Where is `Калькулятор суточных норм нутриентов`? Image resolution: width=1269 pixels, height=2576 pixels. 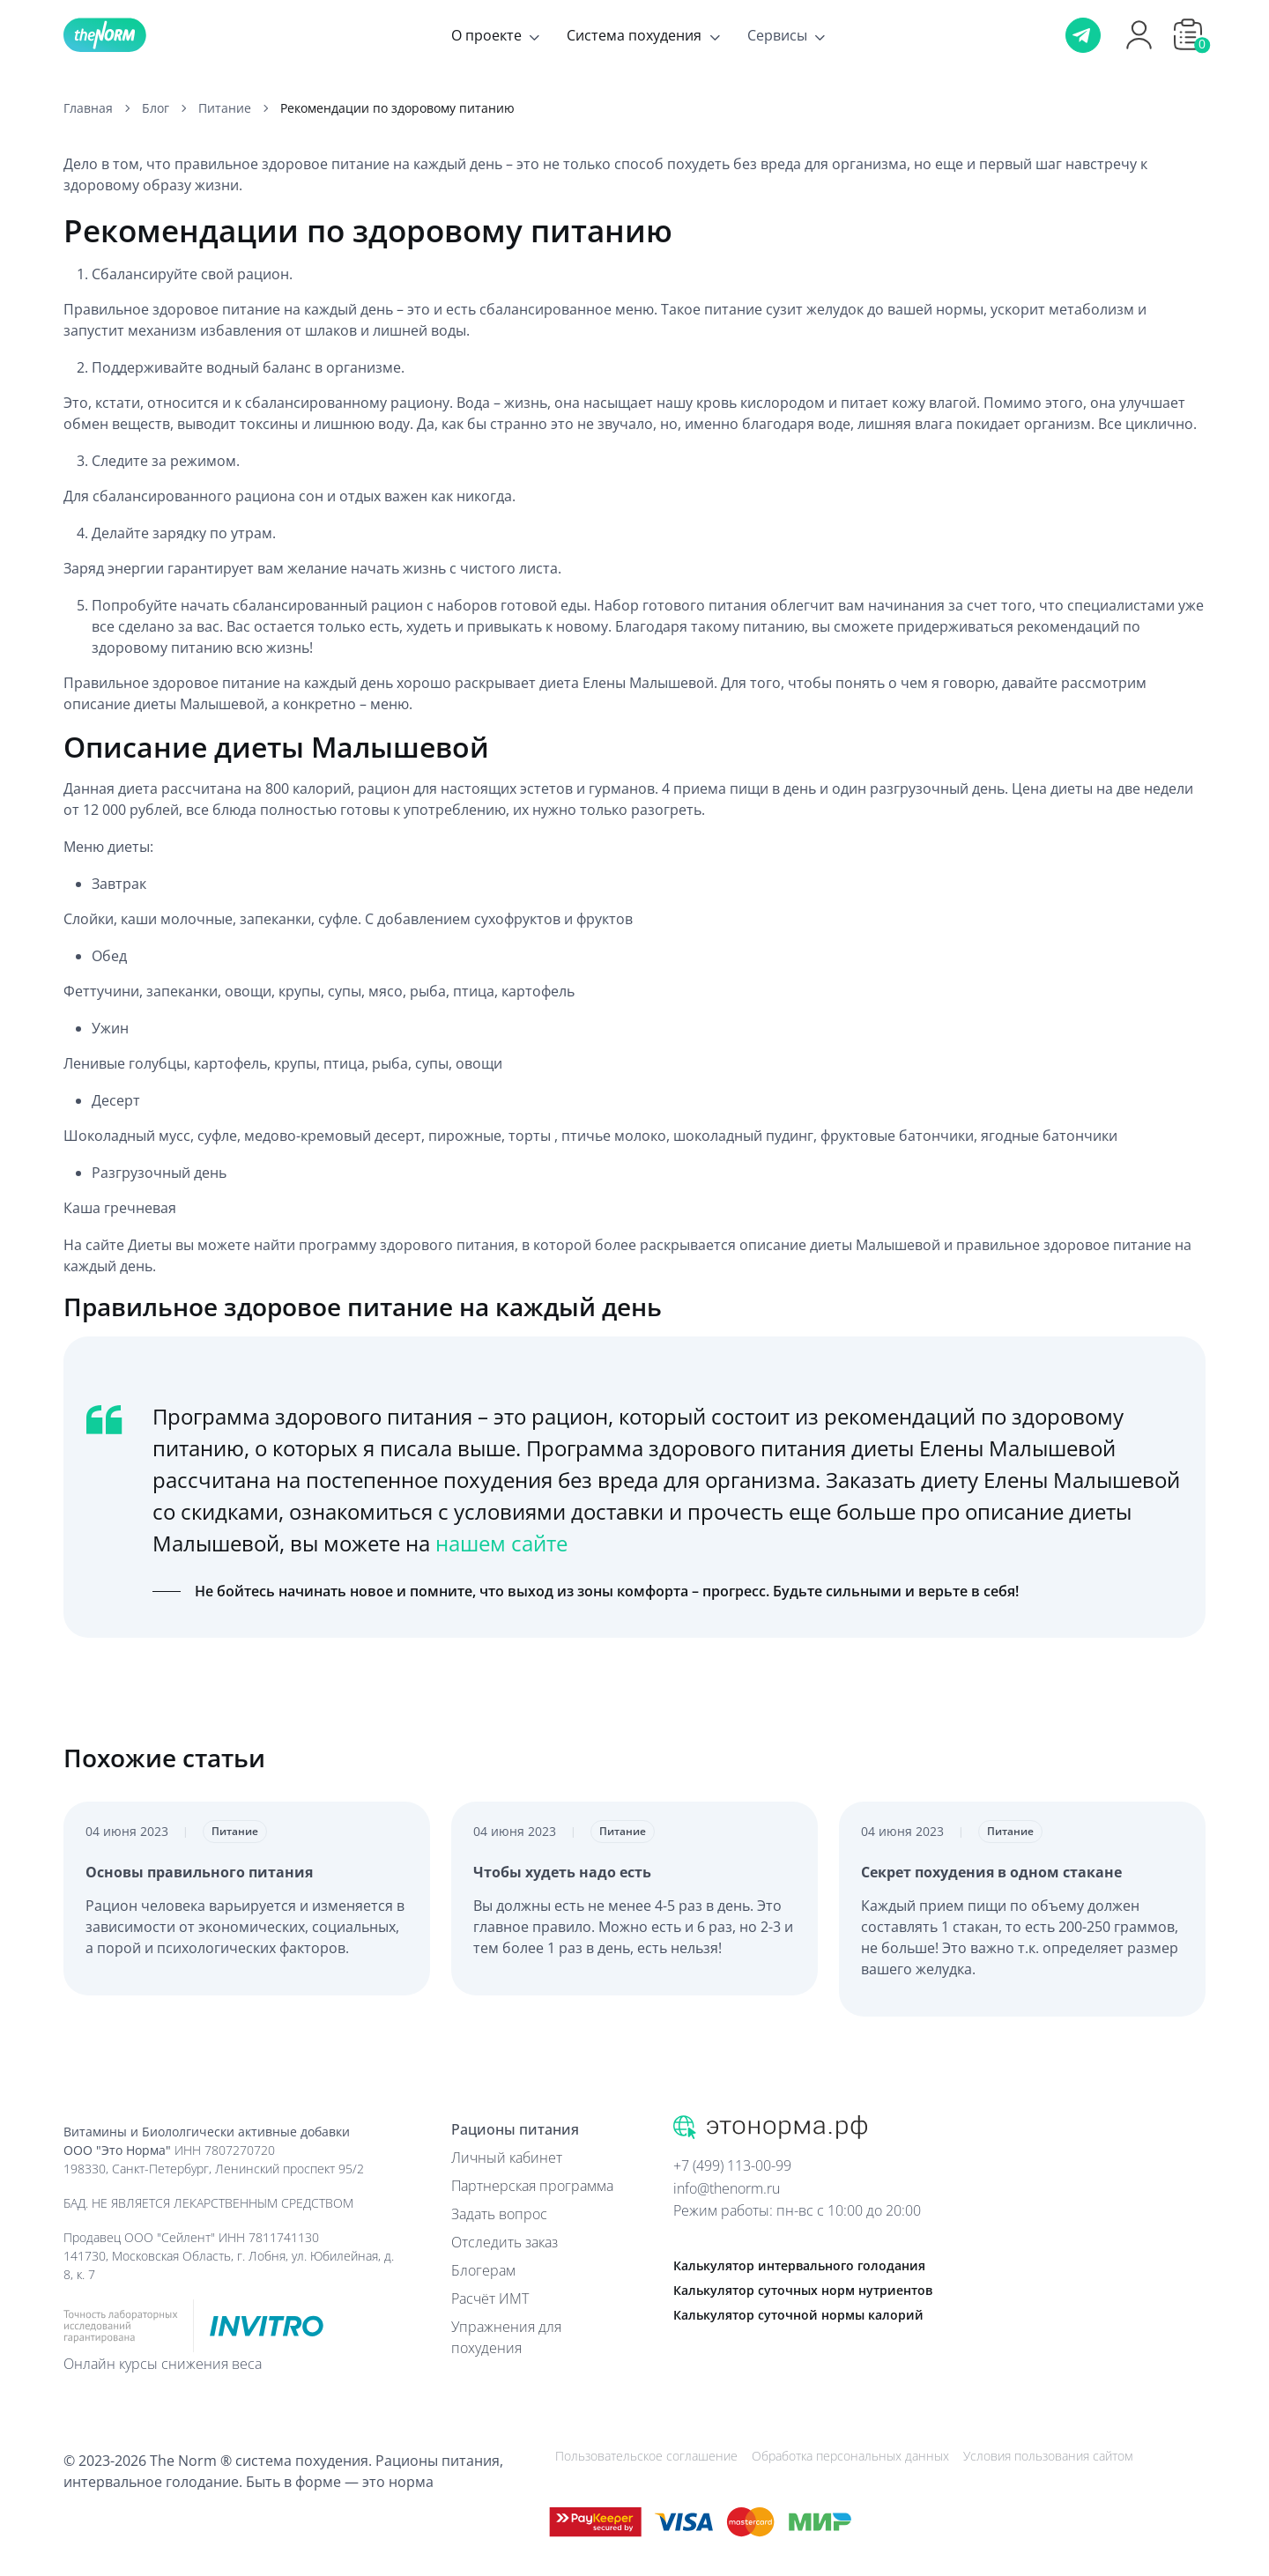
Калькулятор суточных норм нутриентов is located at coordinates (802, 2290).